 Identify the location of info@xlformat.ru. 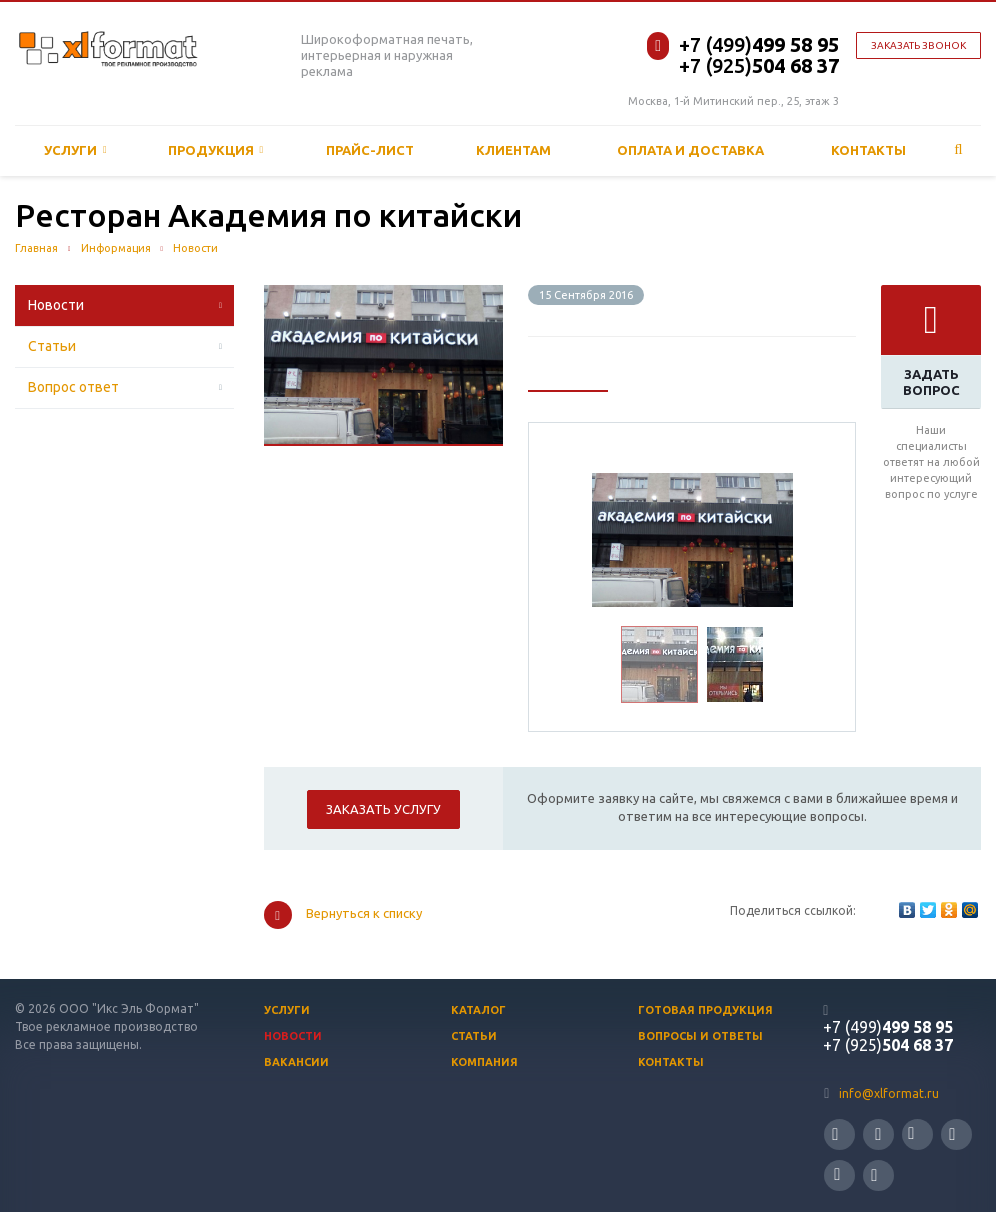
(889, 1093).